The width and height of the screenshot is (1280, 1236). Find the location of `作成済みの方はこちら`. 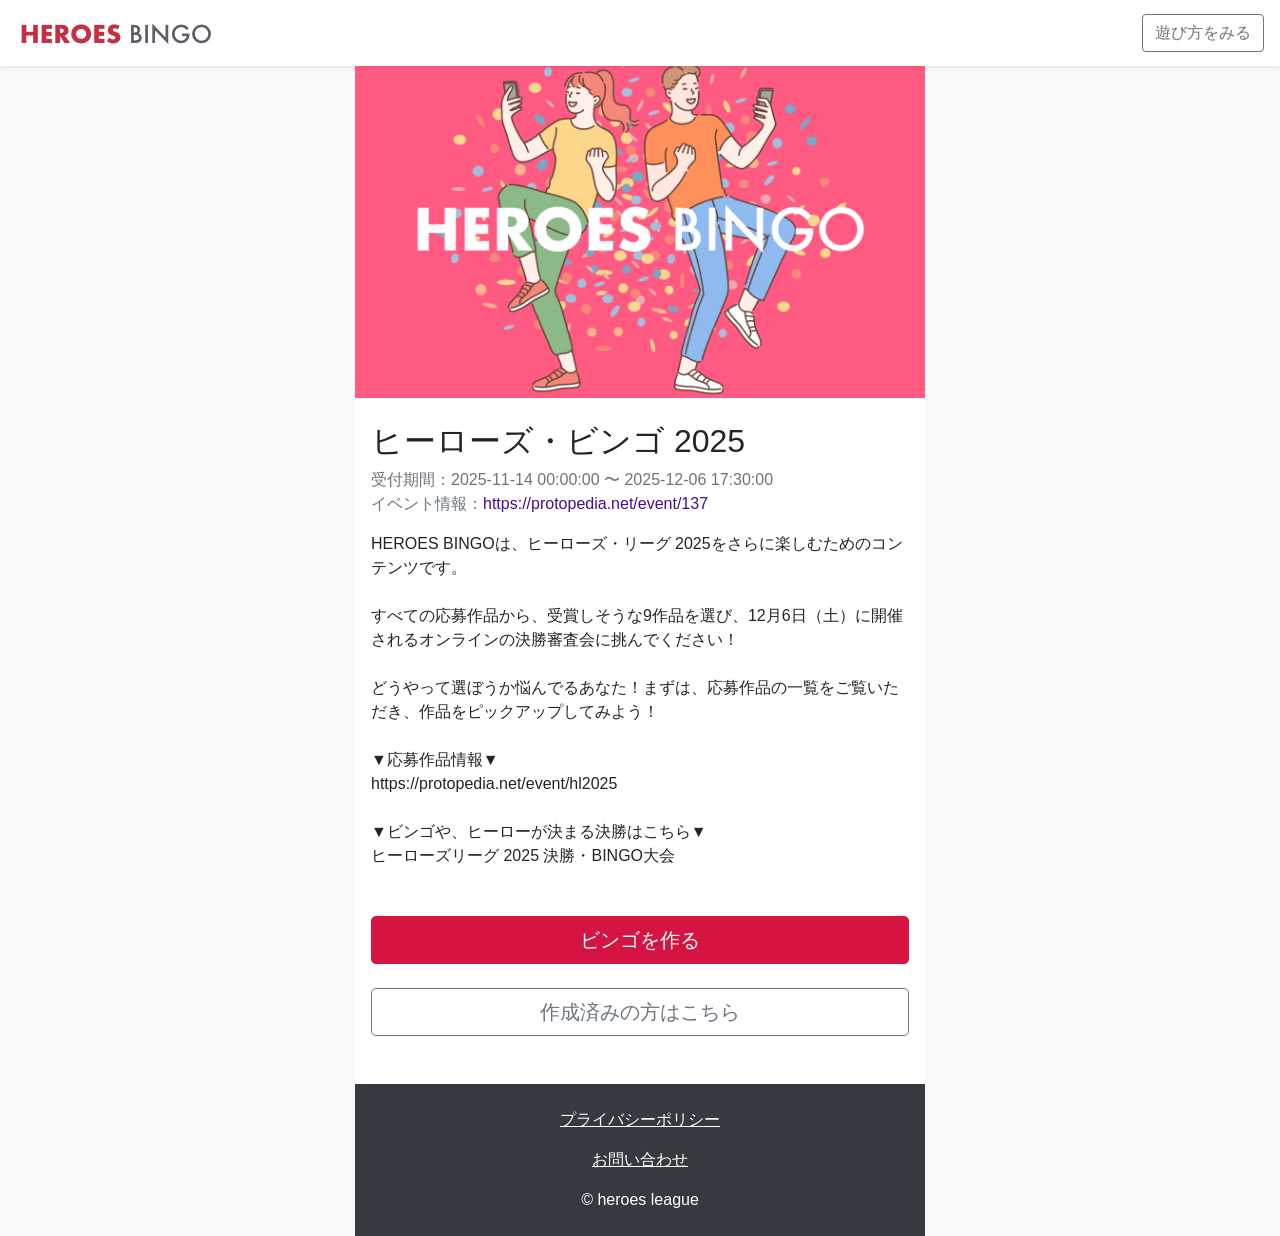

作成済みの方はこちら is located at coordinates (640, 1012).